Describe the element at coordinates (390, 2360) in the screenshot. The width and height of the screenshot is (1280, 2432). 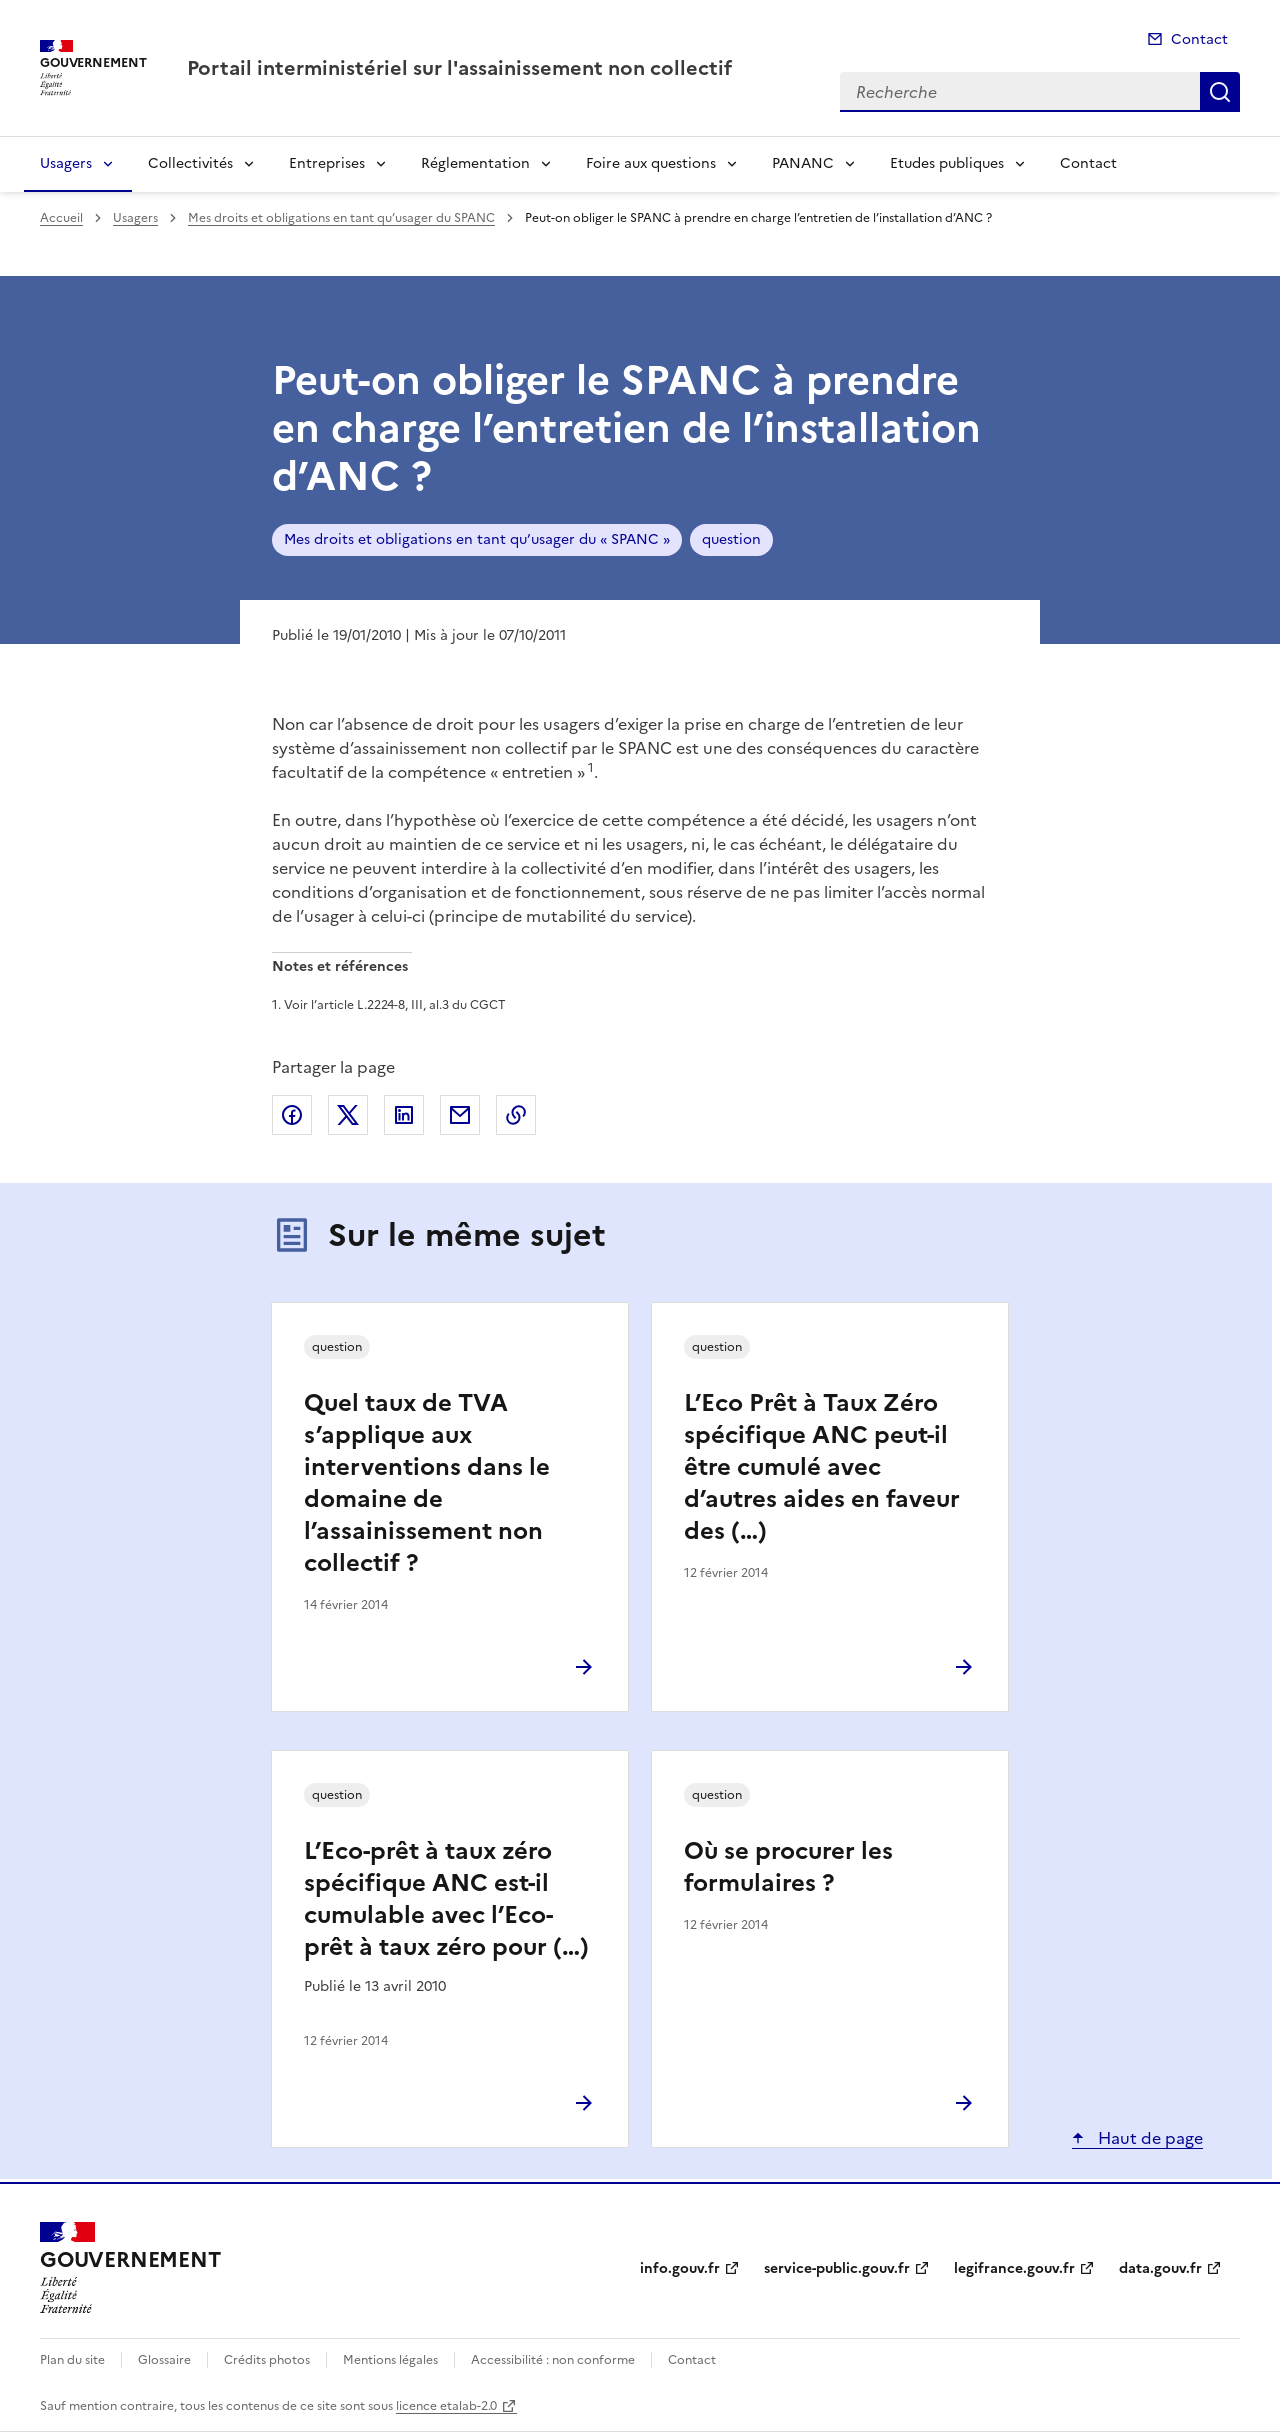
I see `Mentions légales` at that location.